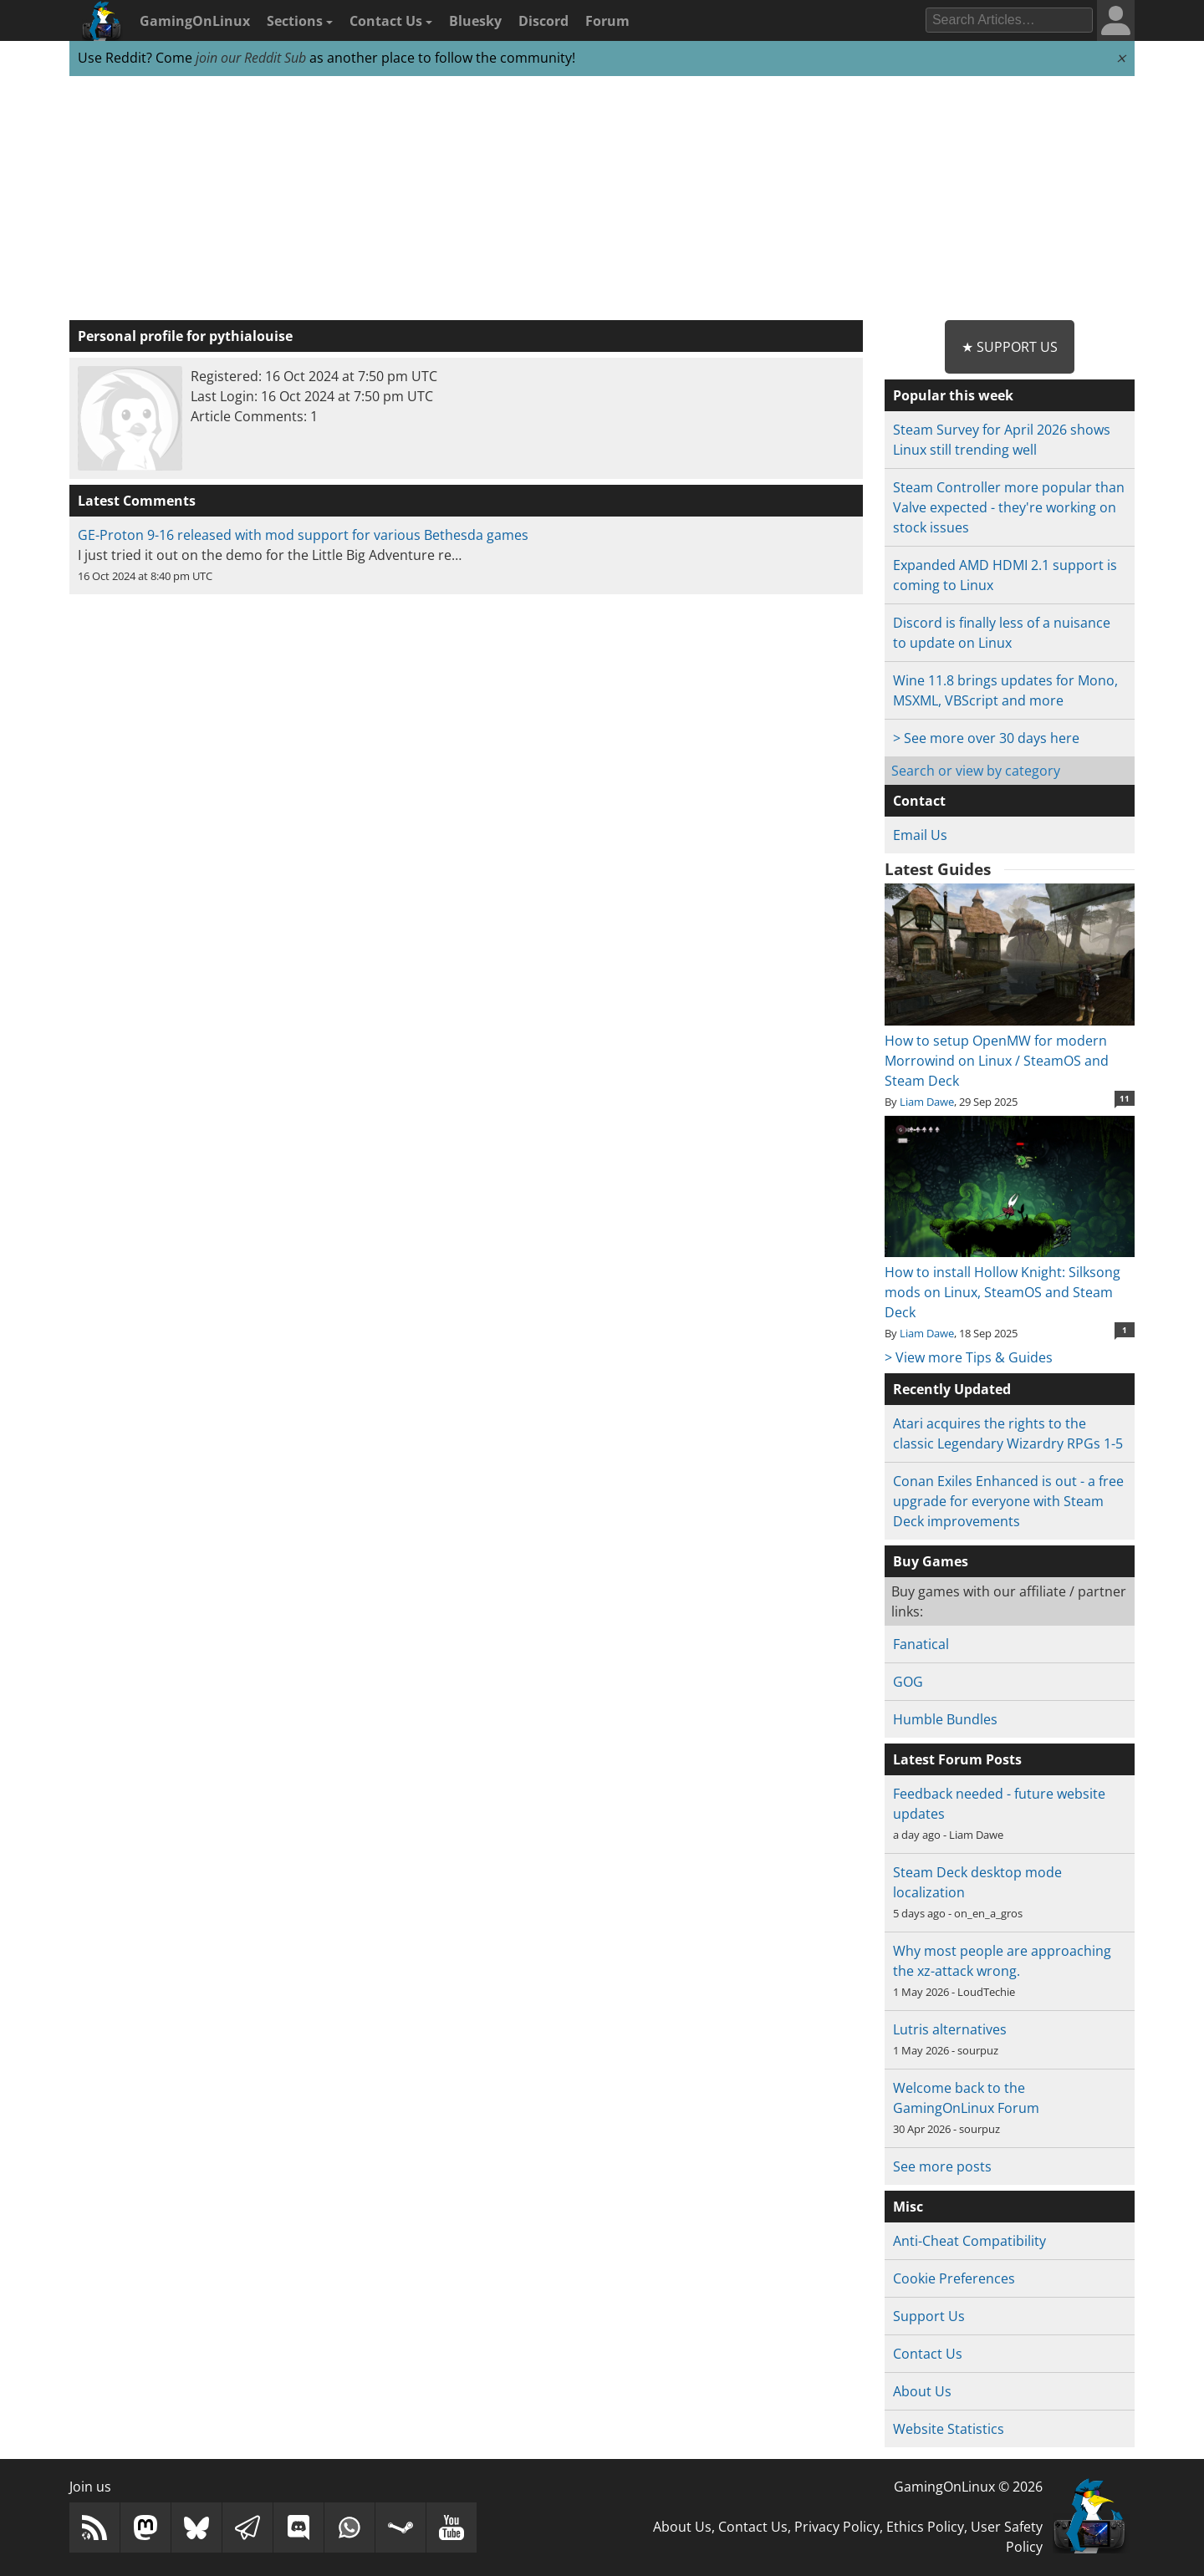 This screenshot has width=1204, height=2576. Describe the element at coordinates (986, 738) in the screenshot. I see `> See more over 30 days here` at that location.